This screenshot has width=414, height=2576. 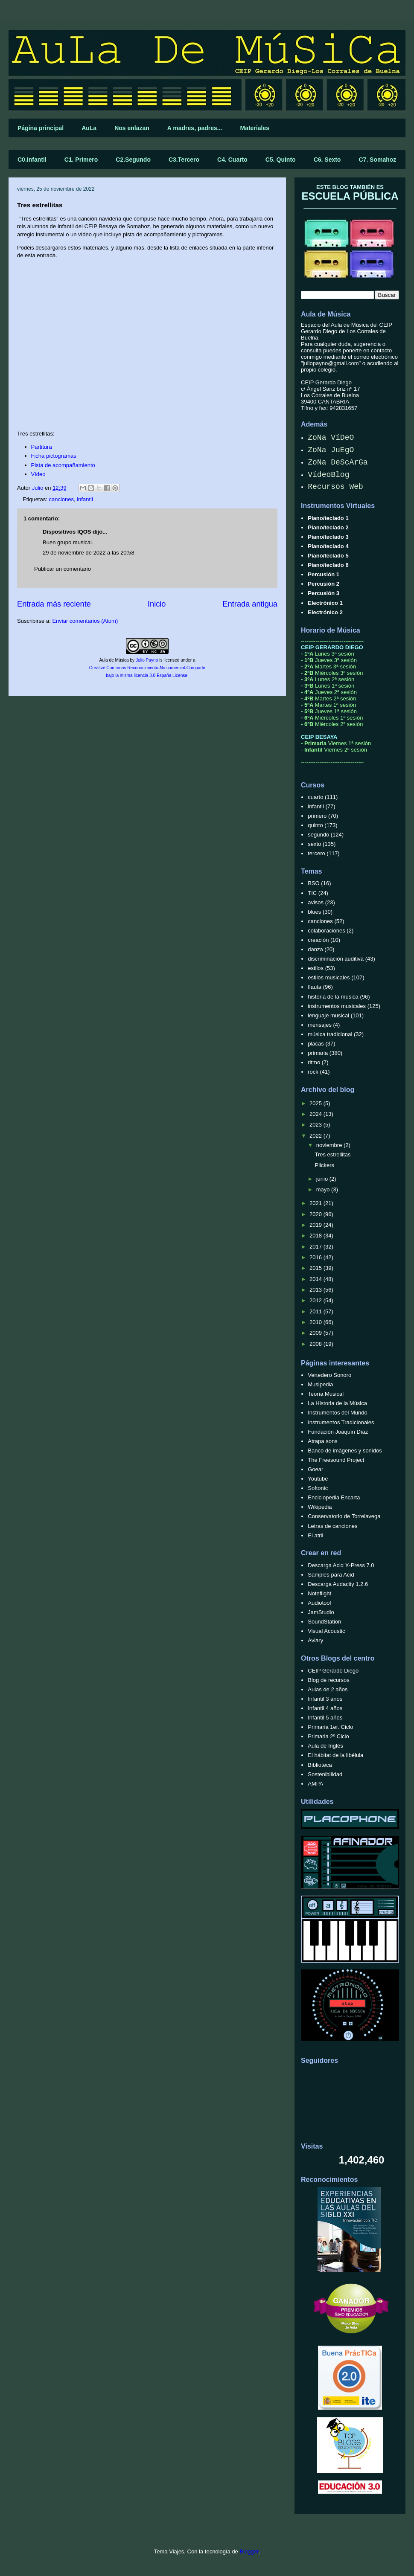 I want to click on Letras de canciones, so click(x=332, y=1526).